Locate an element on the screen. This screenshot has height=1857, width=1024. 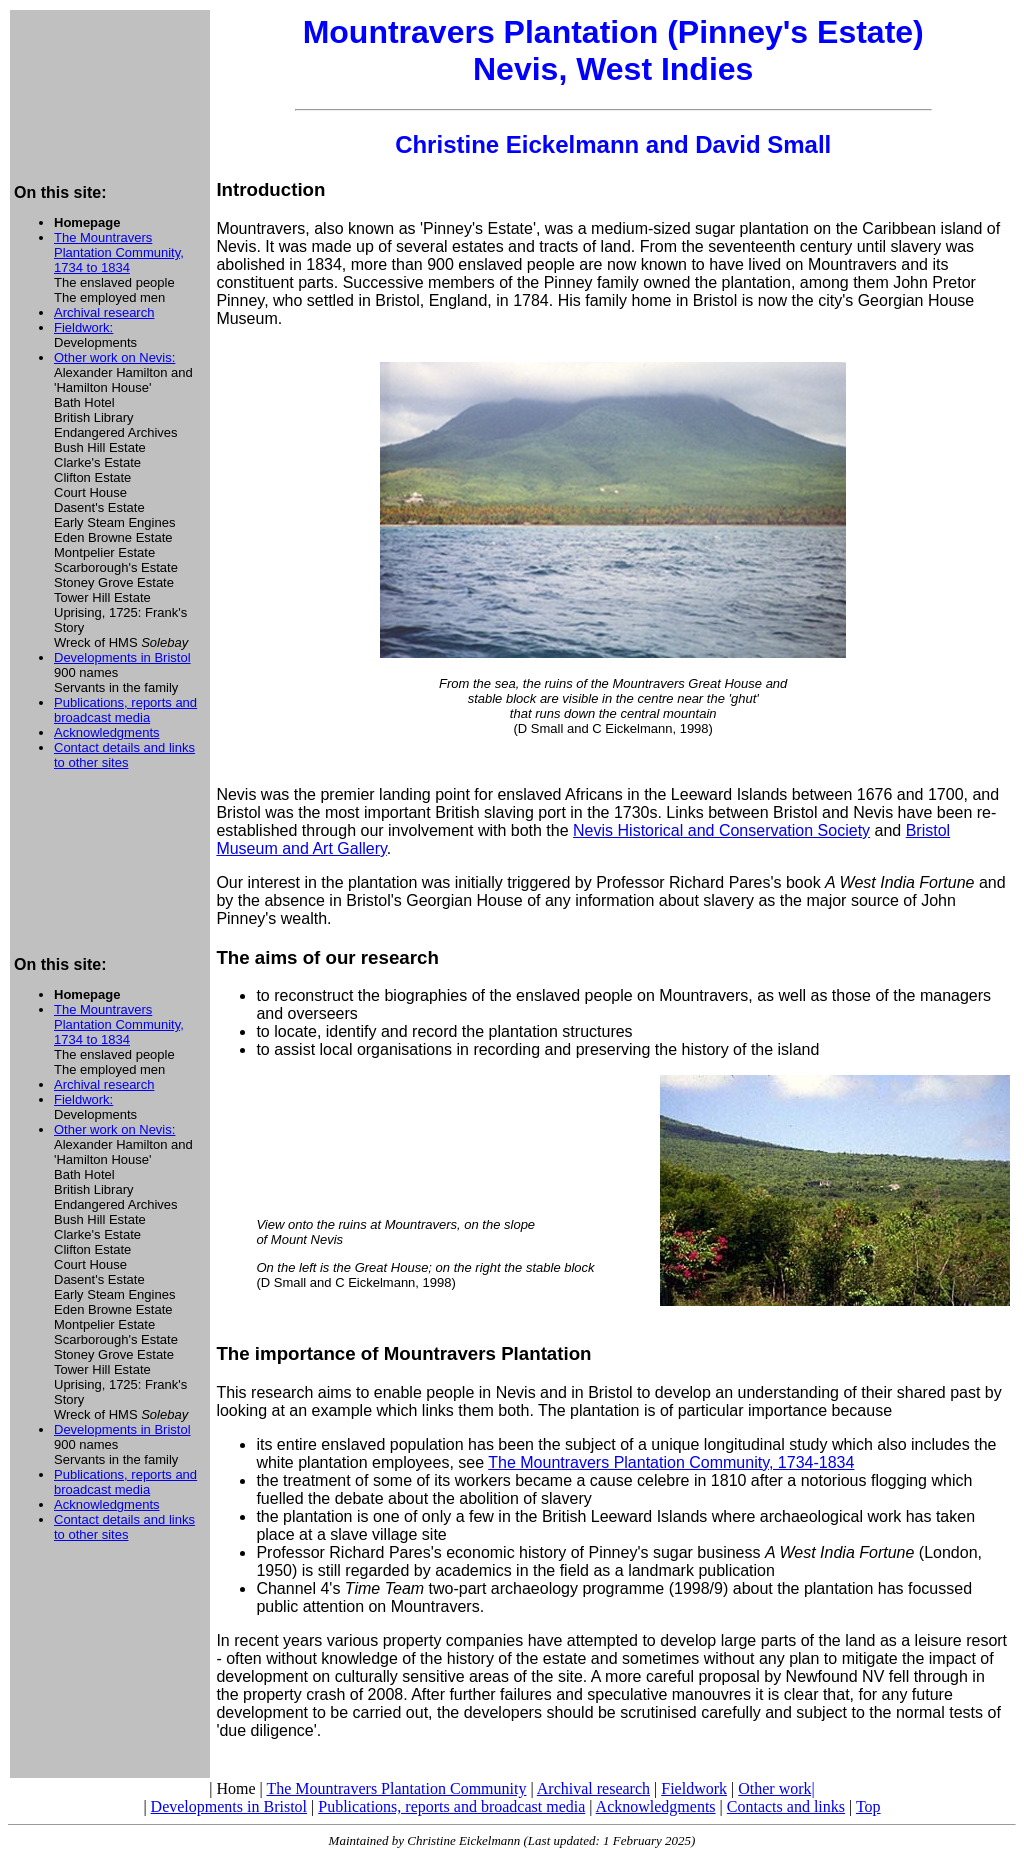
The Mountravers Plantation Community, 1734-1834 is located at coordinates (671, 1462).